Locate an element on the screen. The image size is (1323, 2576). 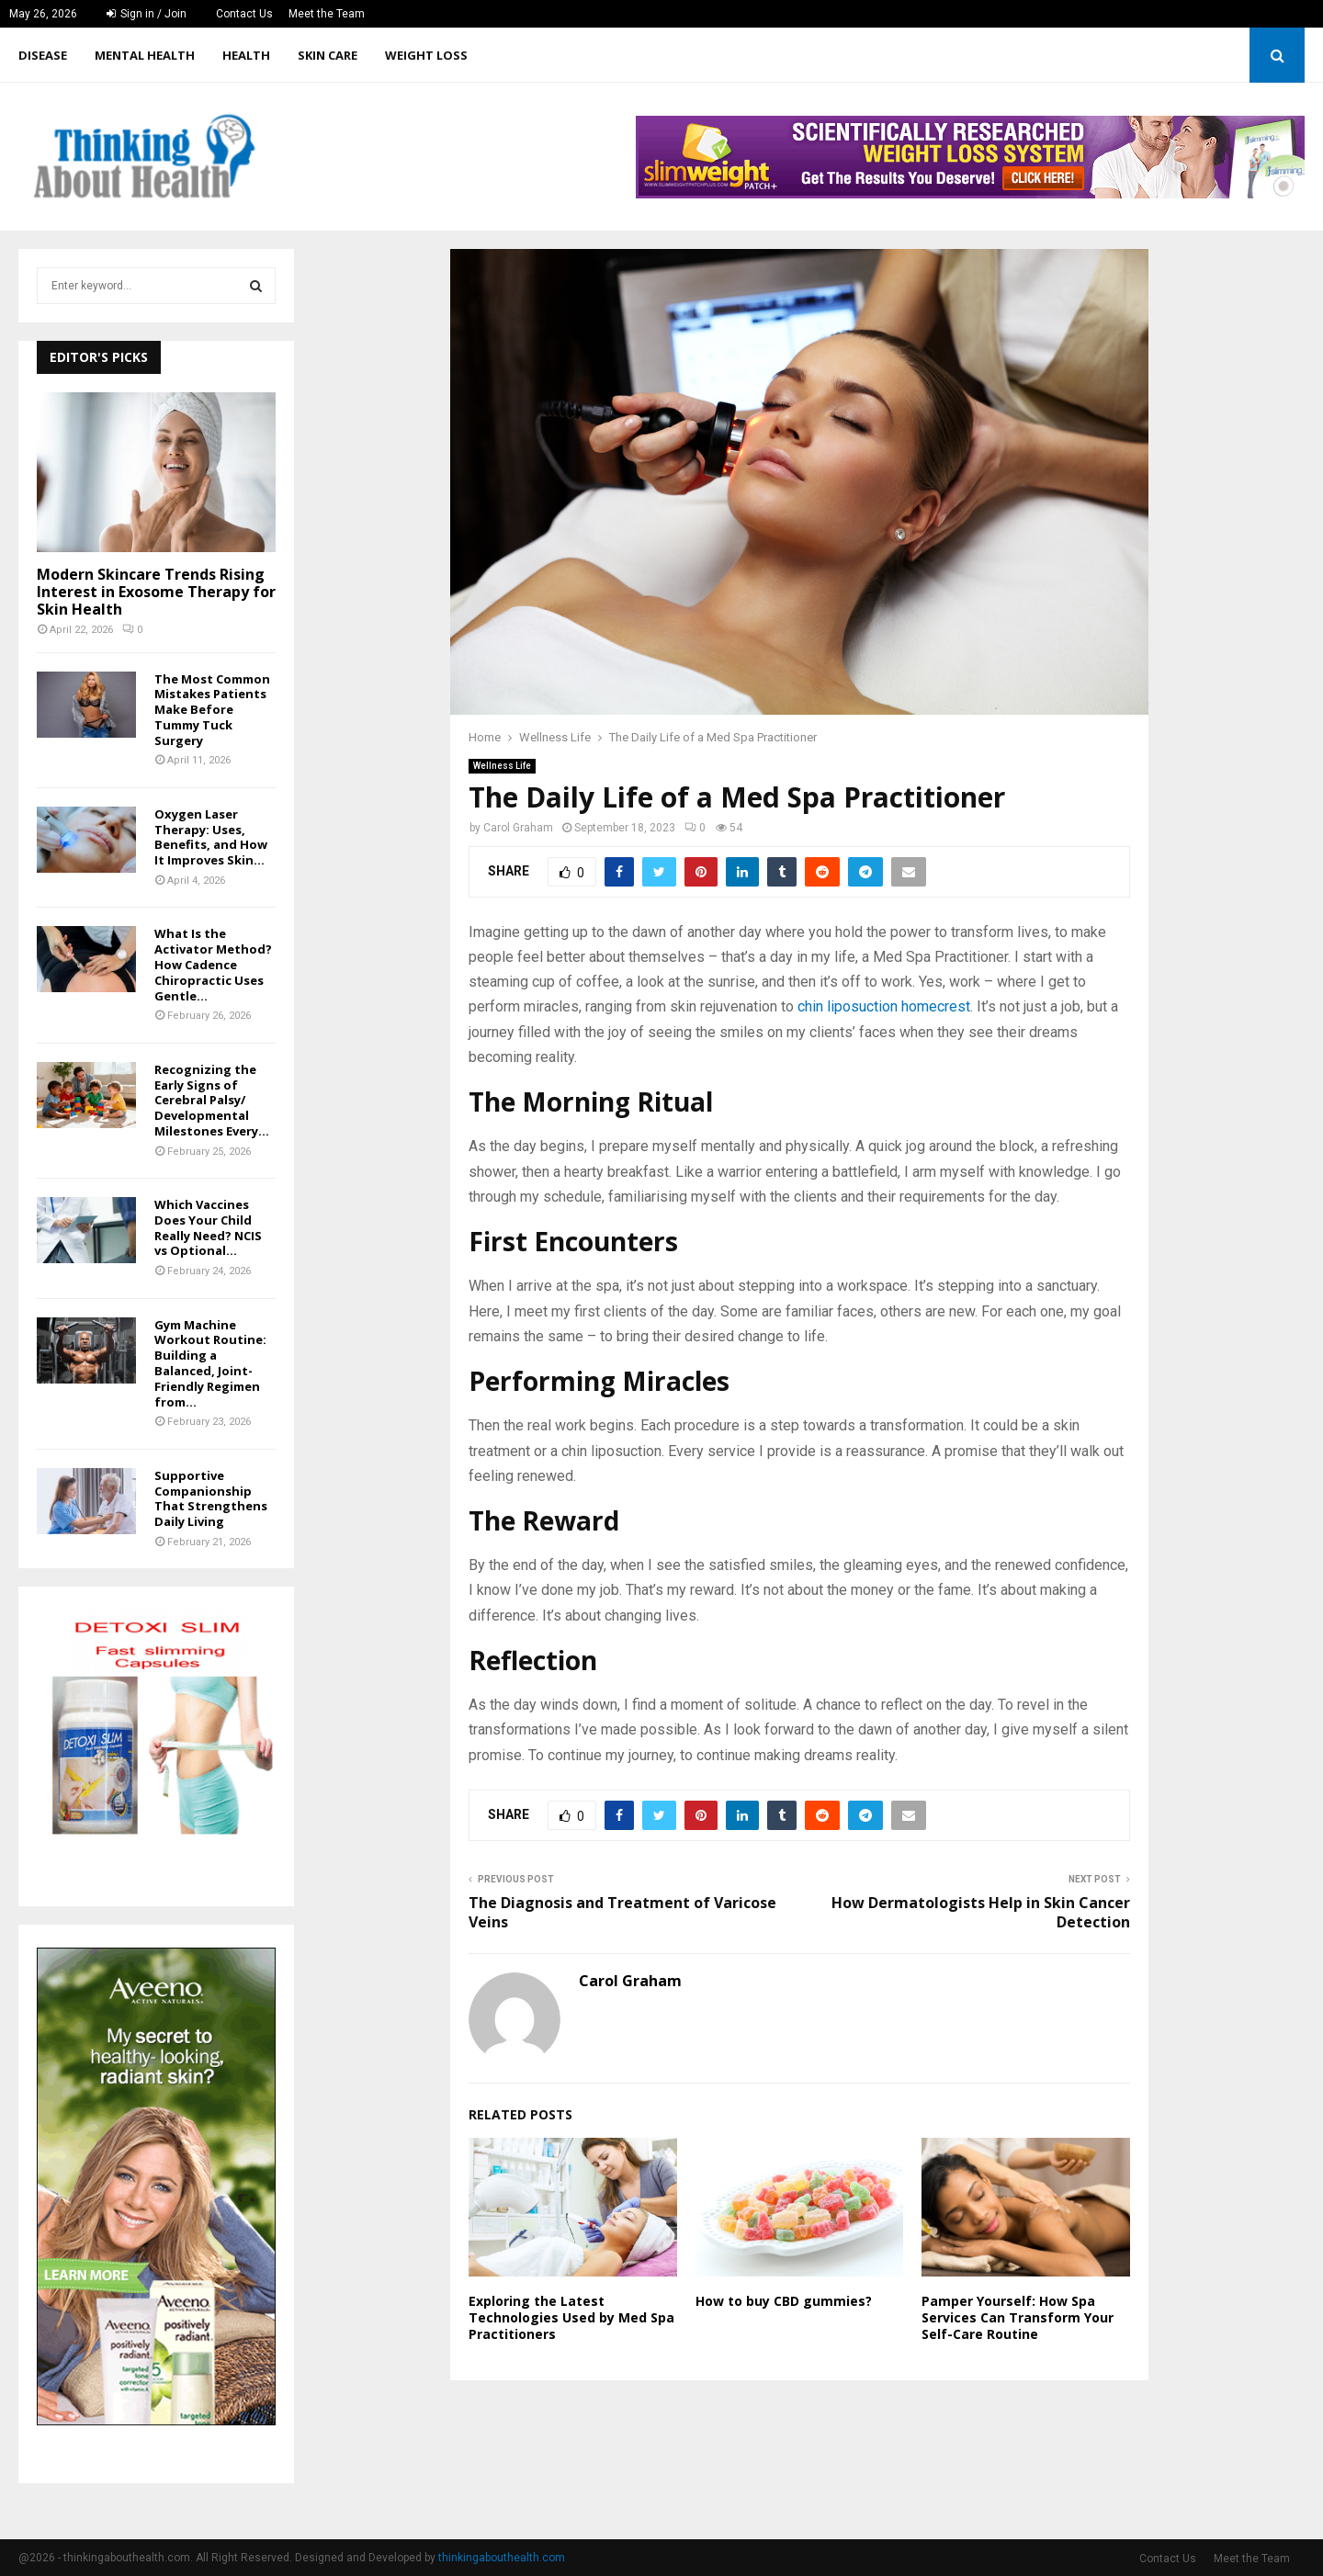
Exploring the Latest Technologies Used by Med Spa Practitioners is located at coordinates (571, 2317).